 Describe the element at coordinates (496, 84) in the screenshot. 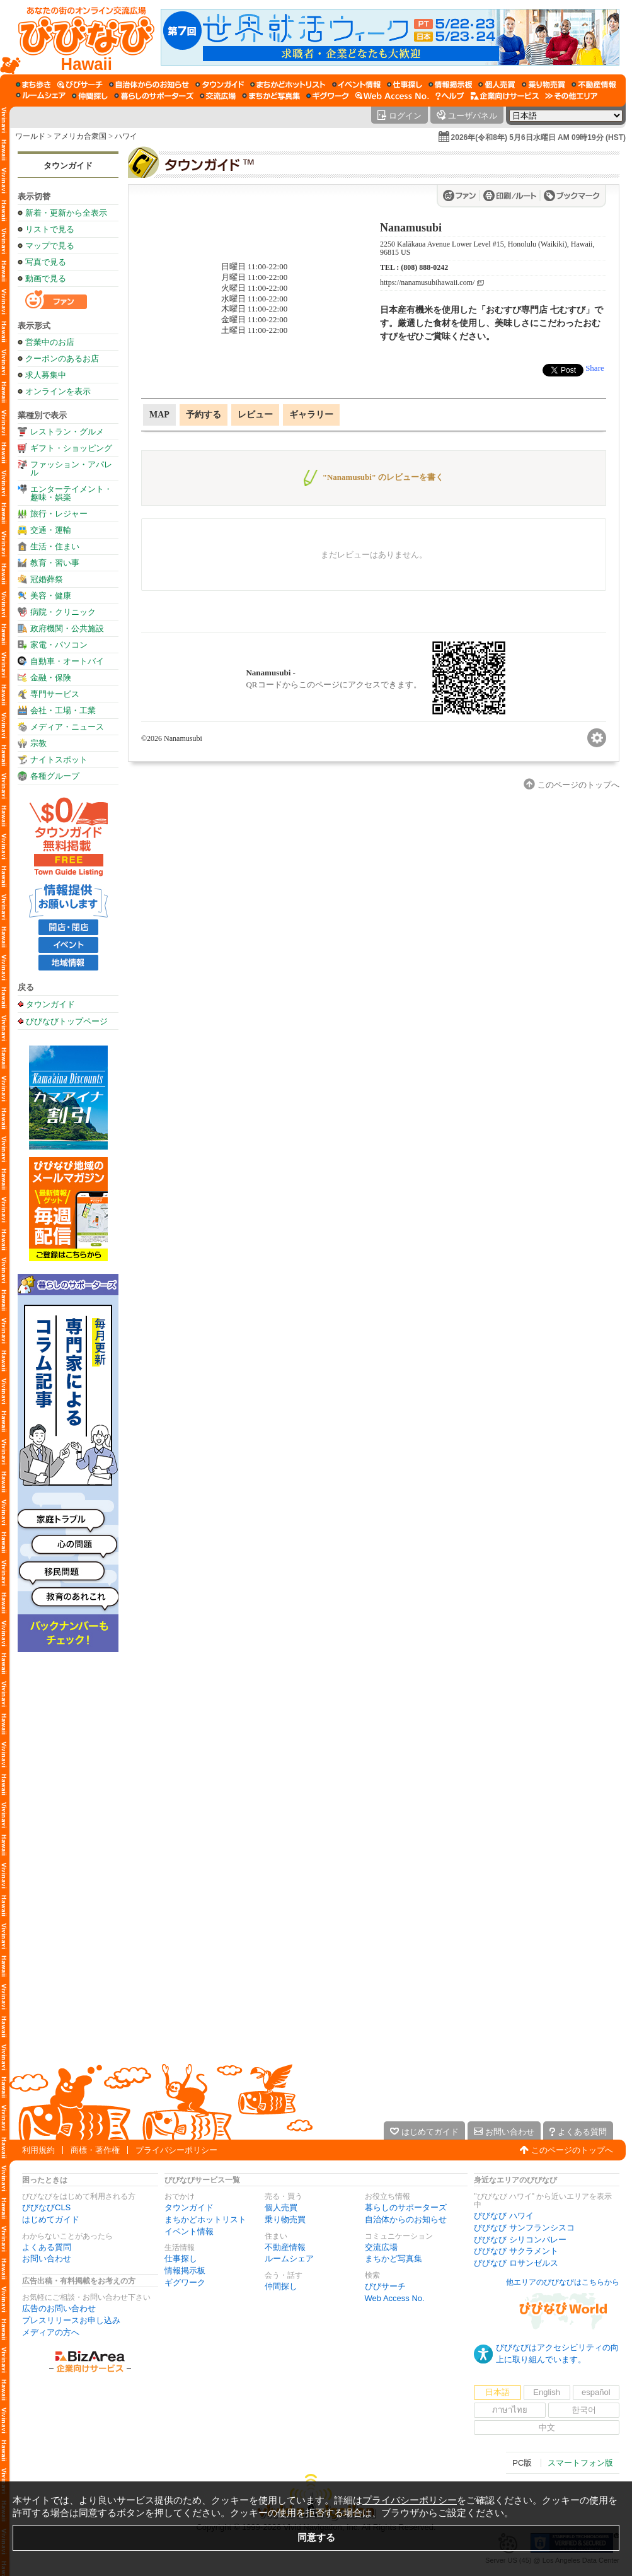

I see `[個人売買]` at that location.